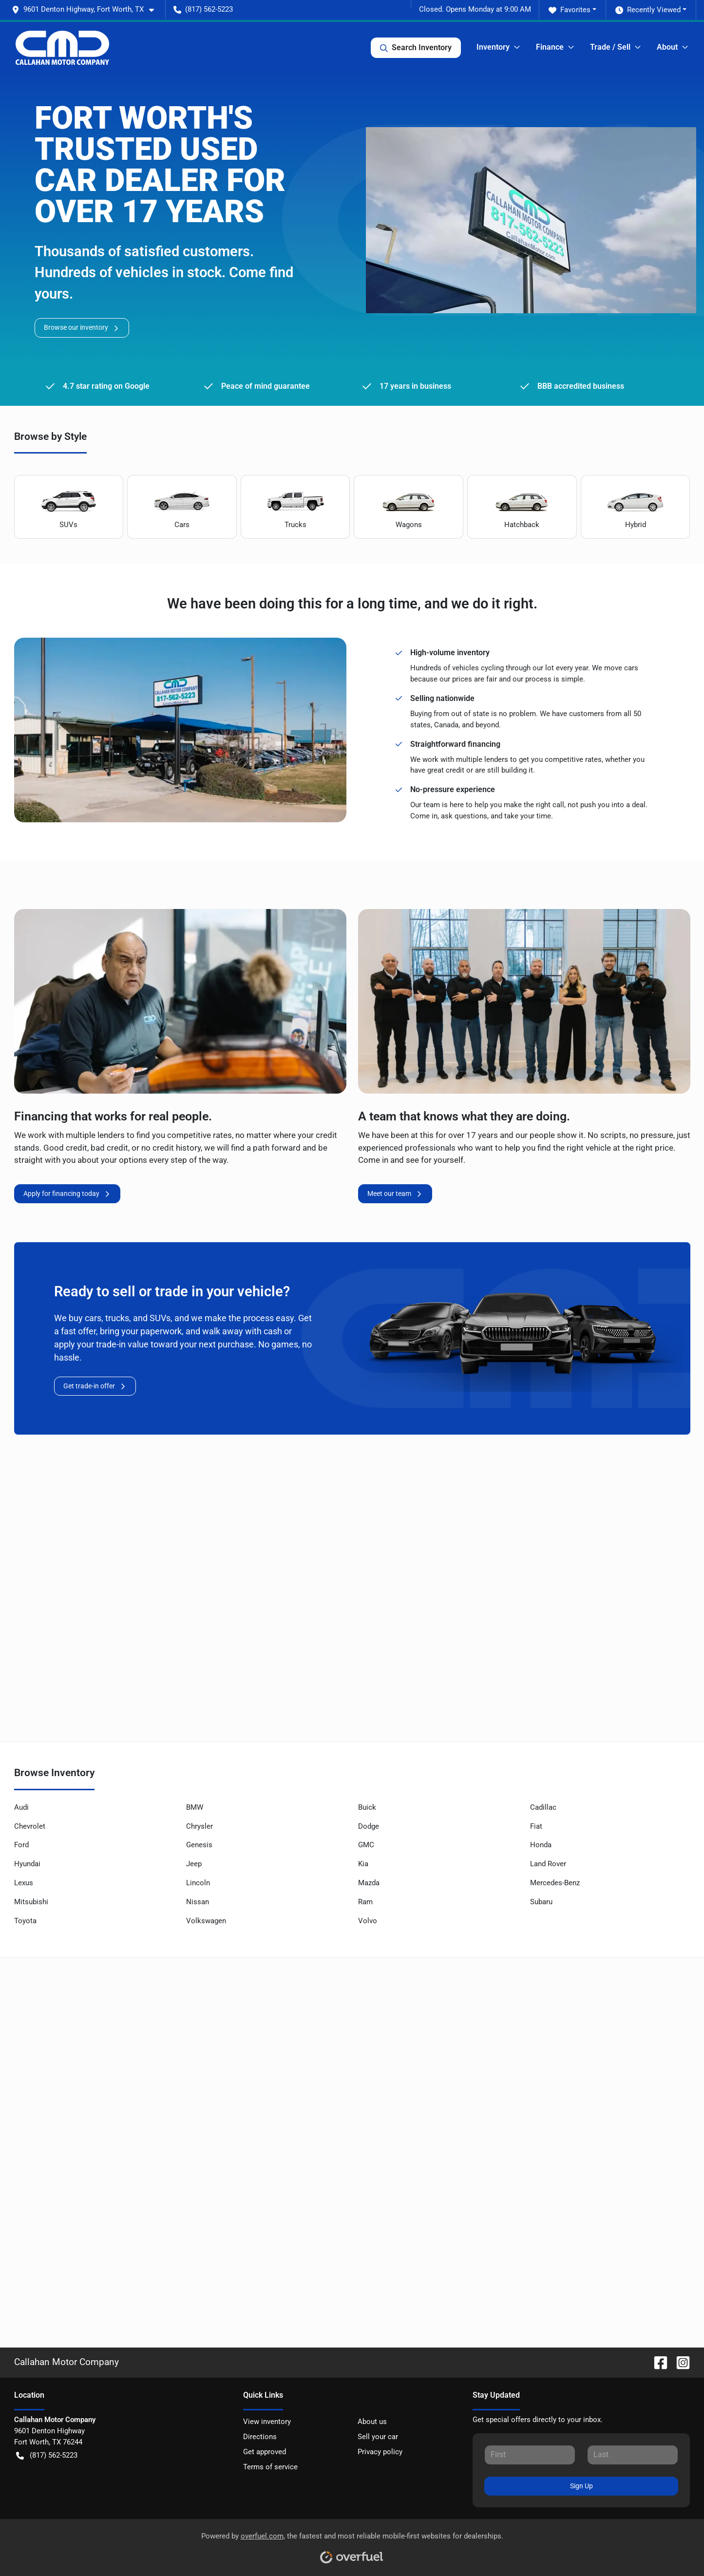  Describe the element at coordinates (522, 507) in the screenshot. I see `Hatchback` at that location.